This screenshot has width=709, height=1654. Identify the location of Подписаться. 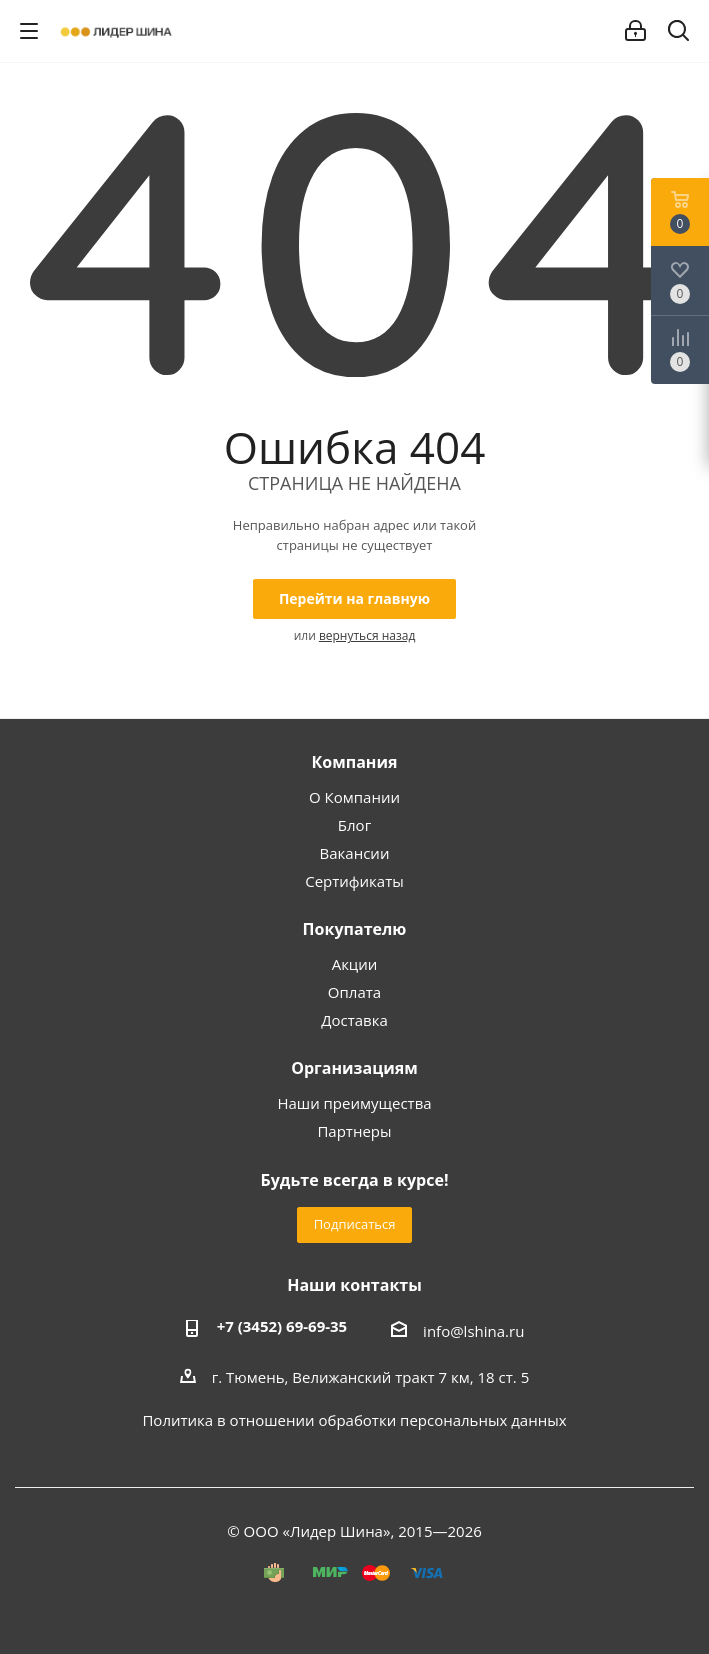
(355, 1224).